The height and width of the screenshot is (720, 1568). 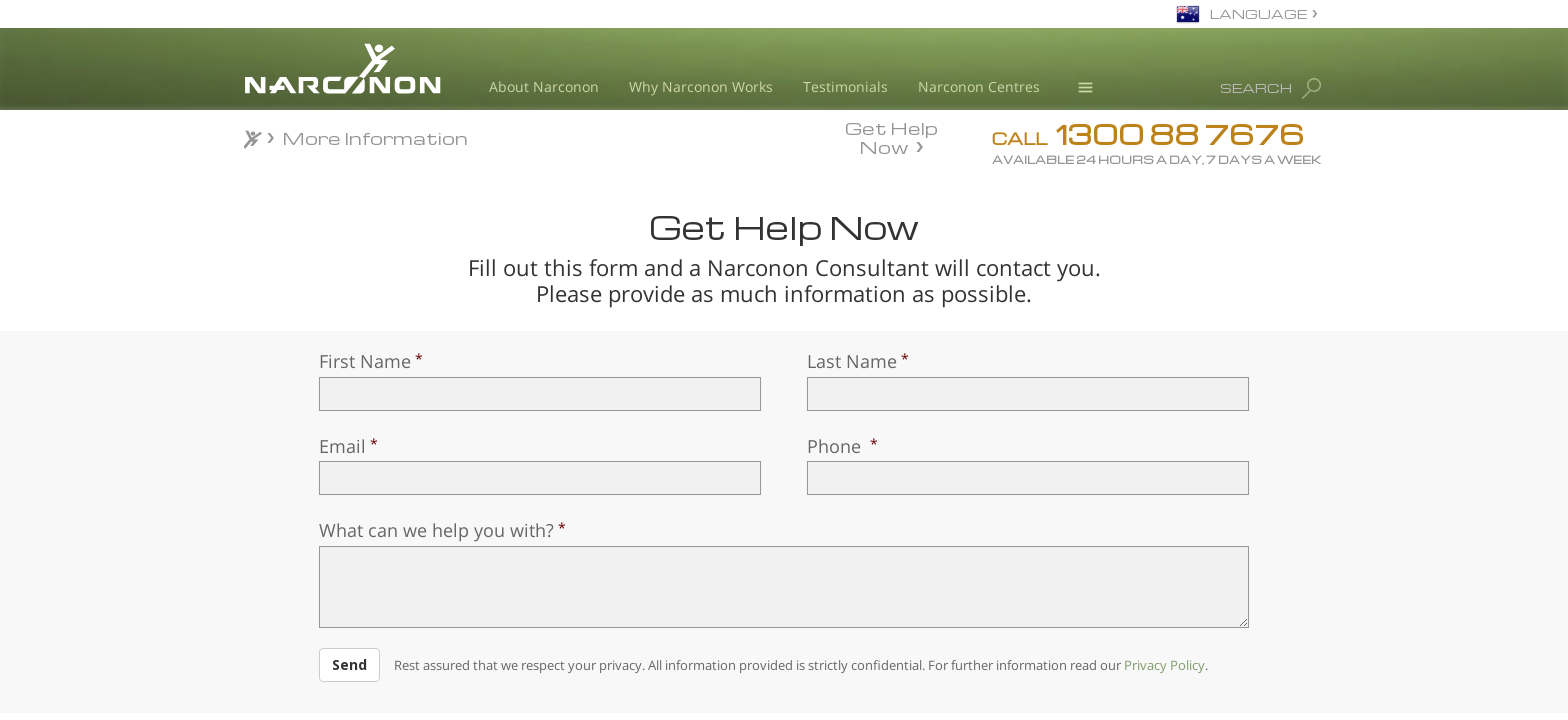 I want to click on Testimonials, so click(x=845, y=86).